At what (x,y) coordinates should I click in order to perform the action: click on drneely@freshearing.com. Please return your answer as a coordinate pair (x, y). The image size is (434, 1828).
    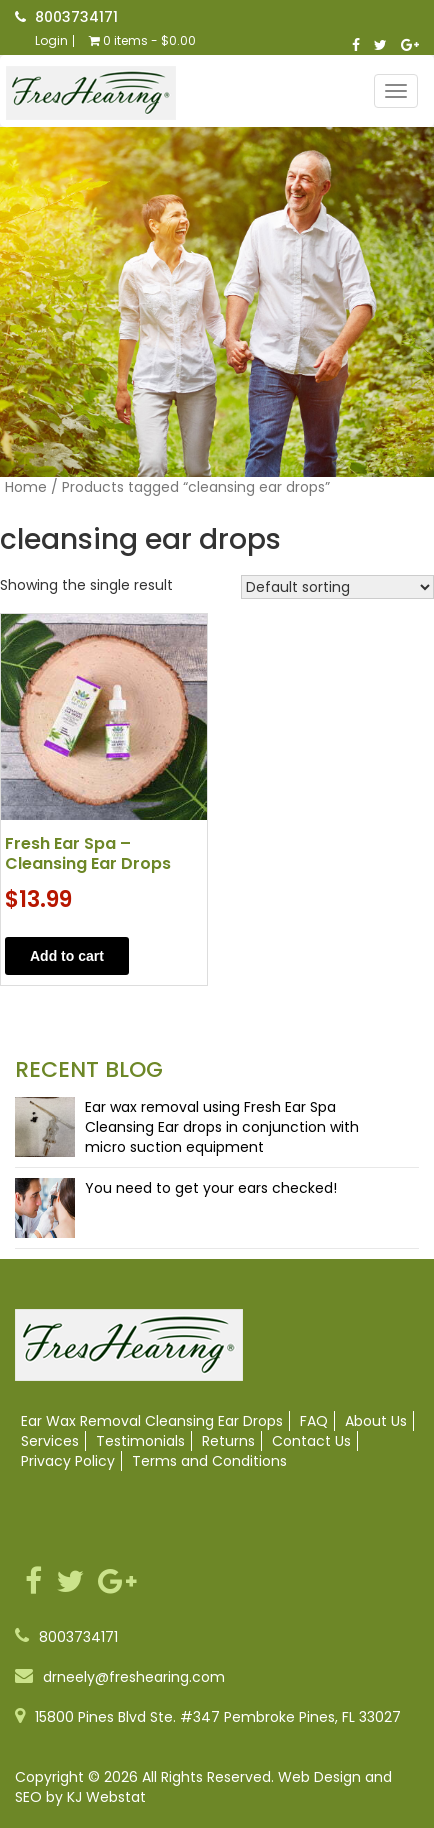
    Looking at the image, I should click on (134, 1677).